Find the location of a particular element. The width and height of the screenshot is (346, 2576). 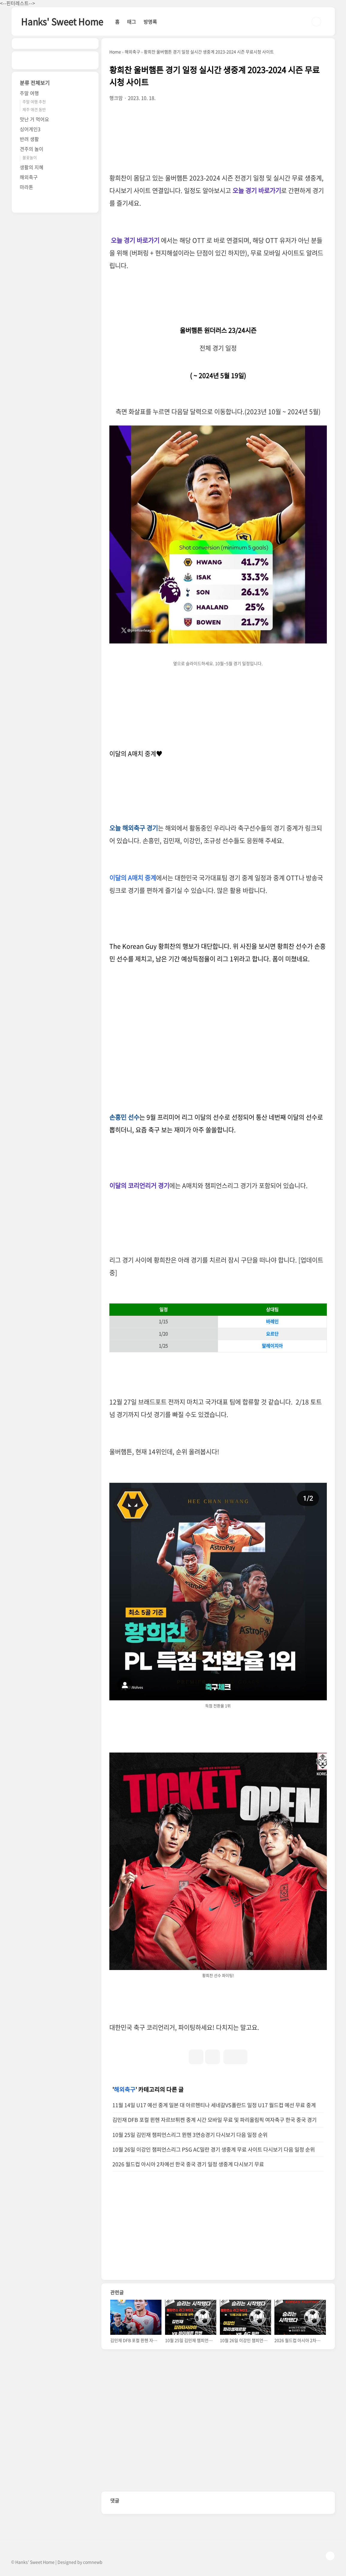

comnewb is located at coordinates (92, 2562).